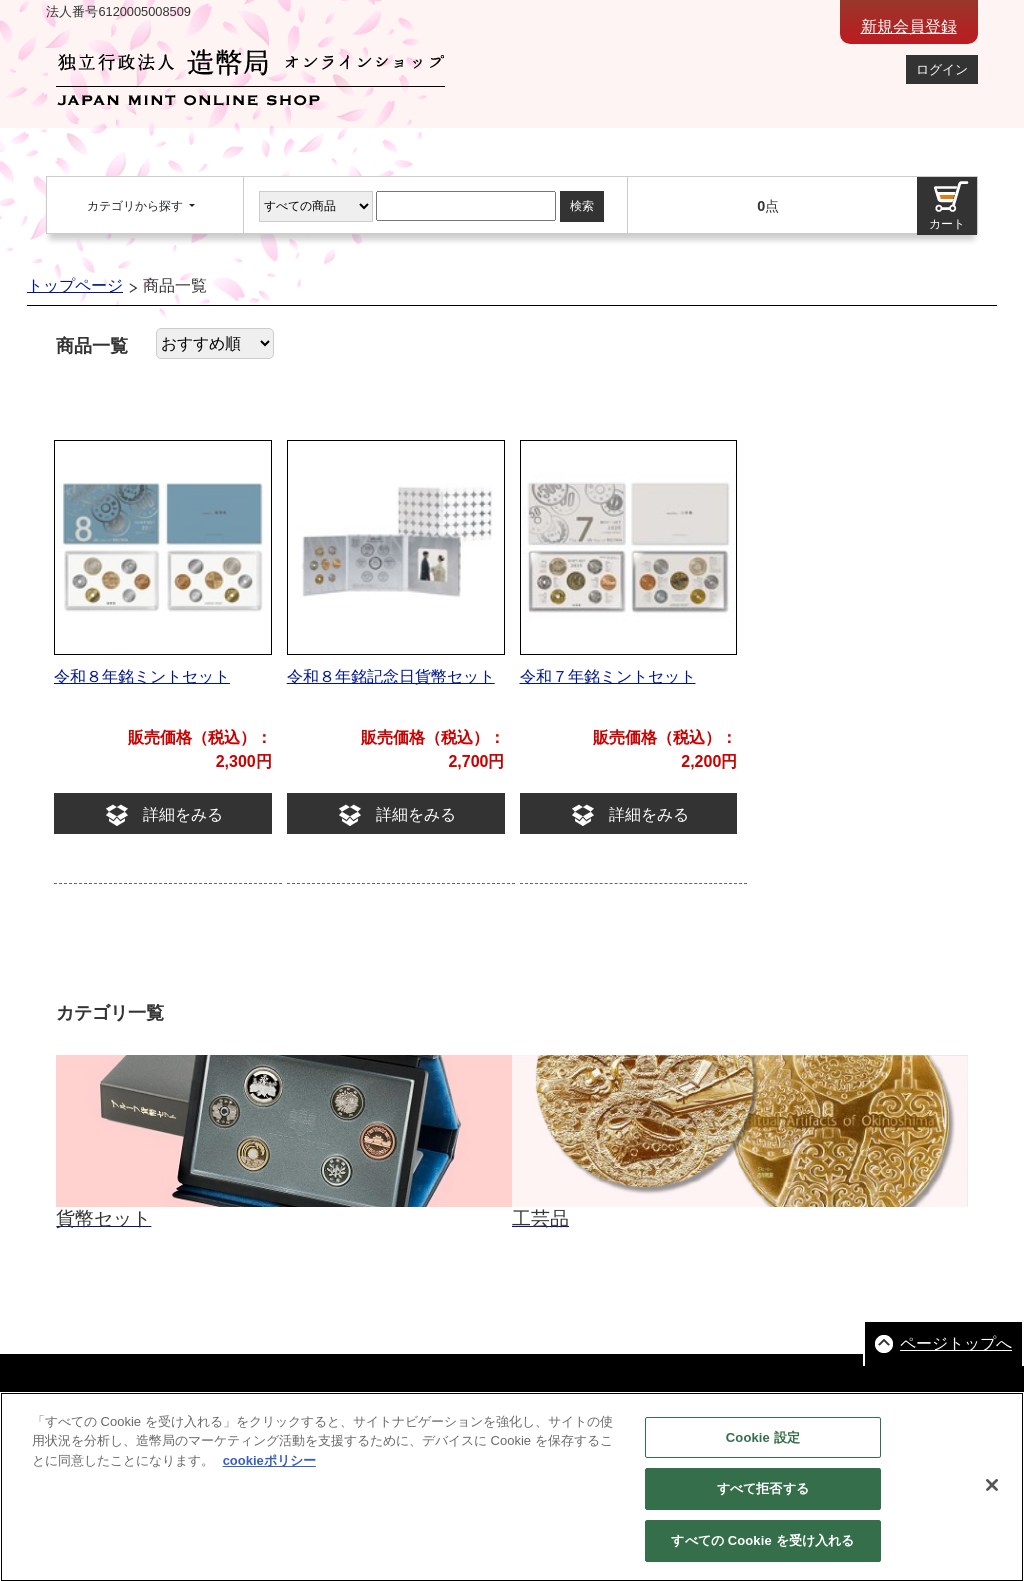 The height and width of the screenshot is (1581, 1024). What do you see at coordinates (956, 1343) in the screenshot?
I see `ページトップへ` at bounding box center [956, 1343].